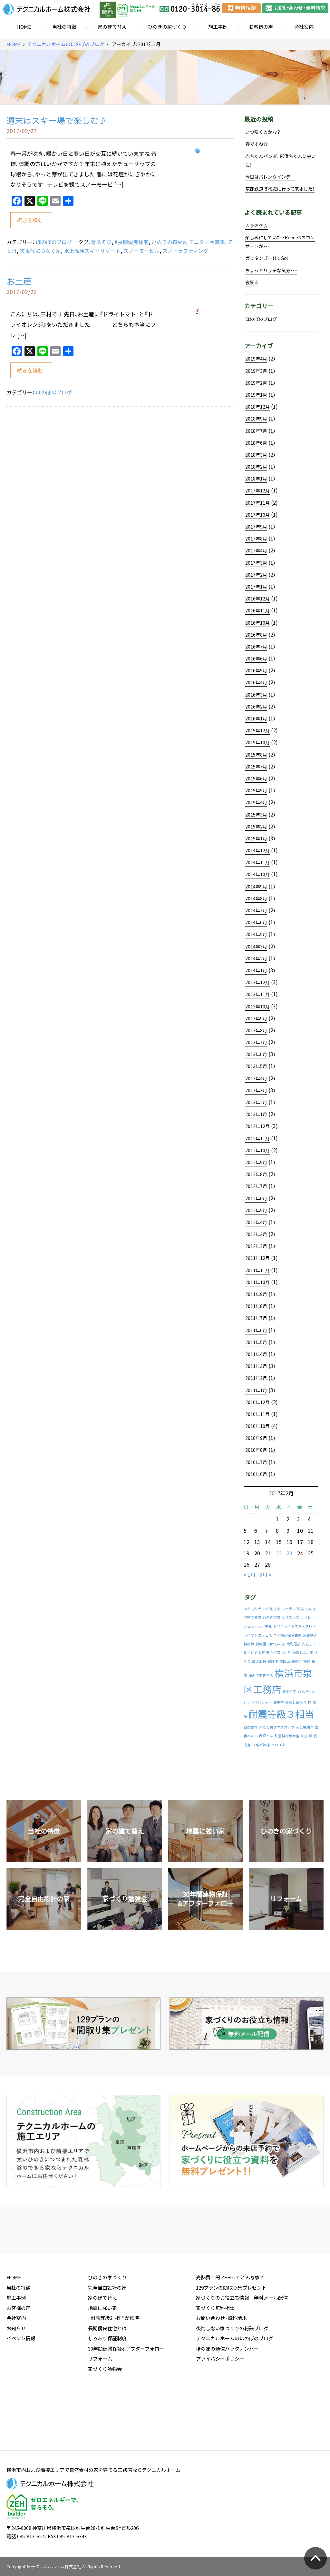 This screenshot has height=2576, width=330. What do you see at coordinates (256, 646) in the screenshot?
I see `2016年7月` at bounding box center [256, 646].